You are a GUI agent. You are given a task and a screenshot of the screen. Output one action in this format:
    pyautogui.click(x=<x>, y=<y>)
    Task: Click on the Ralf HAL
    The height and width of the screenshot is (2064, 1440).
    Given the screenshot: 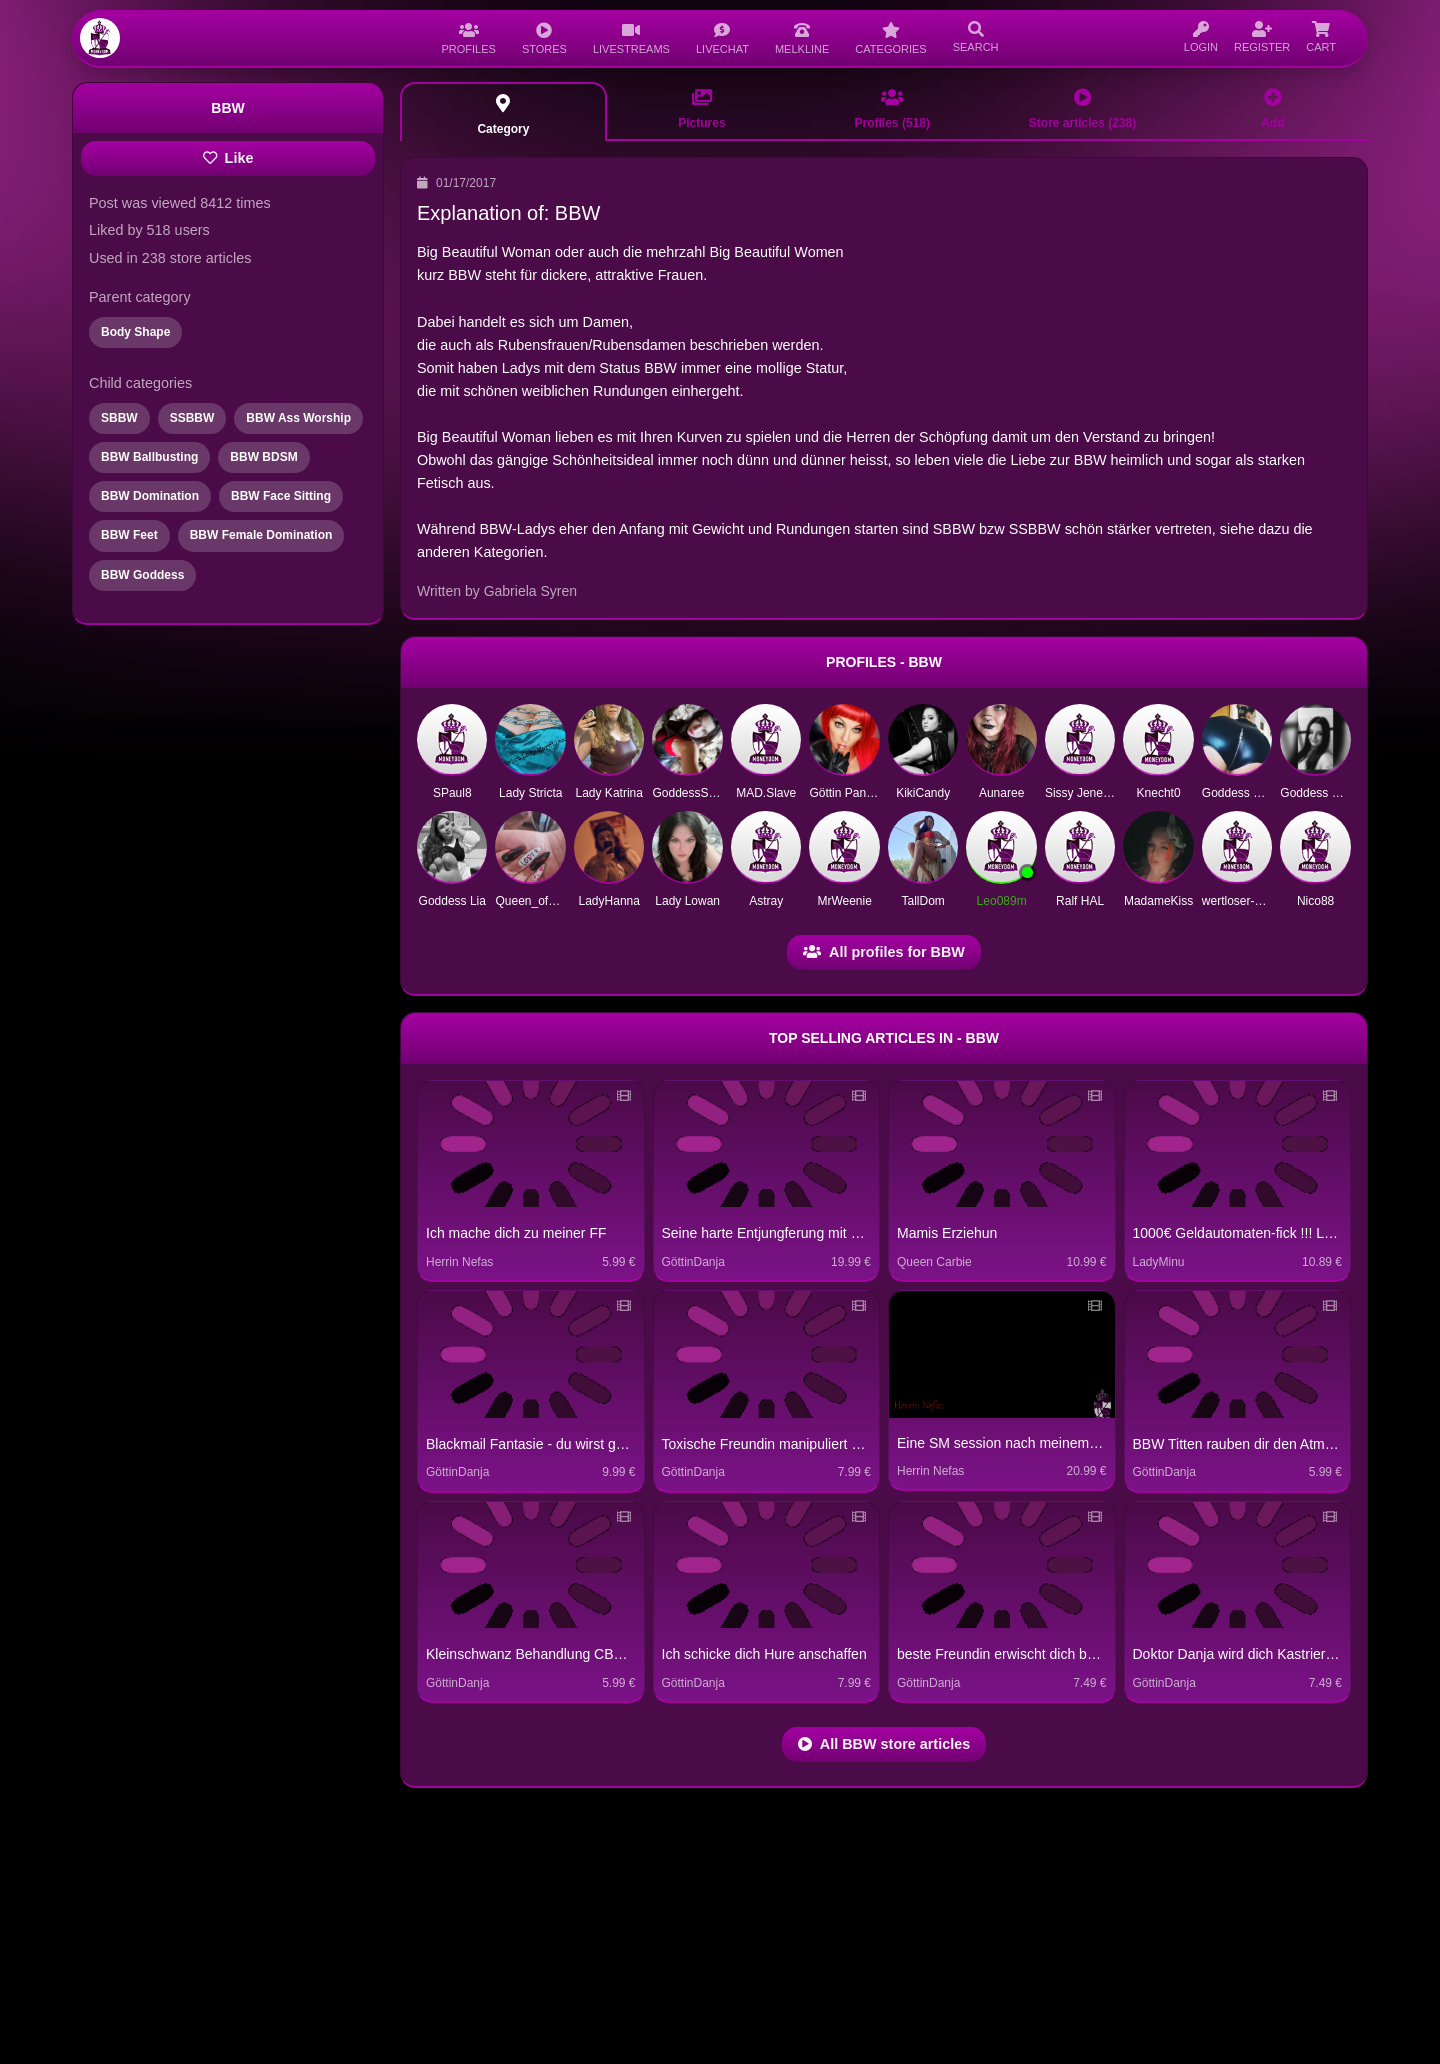 What is the action you would take?
    pyautogui.click(x=1080, y=901)
    